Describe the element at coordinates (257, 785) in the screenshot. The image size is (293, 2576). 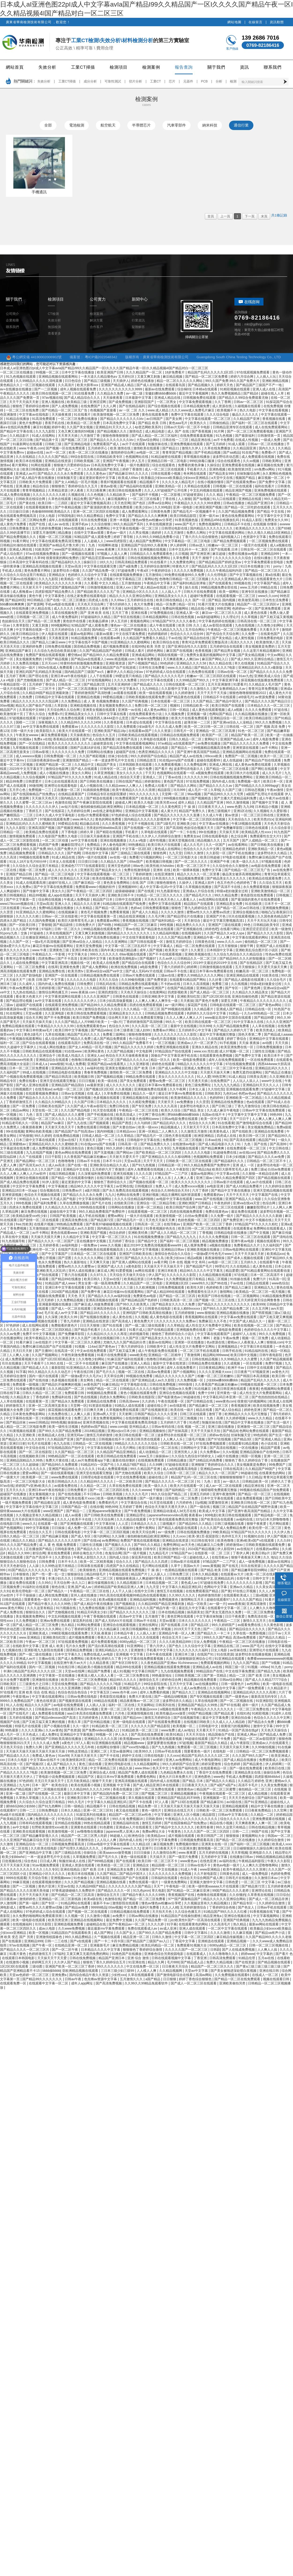
I see `国产69精品久久久久9999apgf` at that location.